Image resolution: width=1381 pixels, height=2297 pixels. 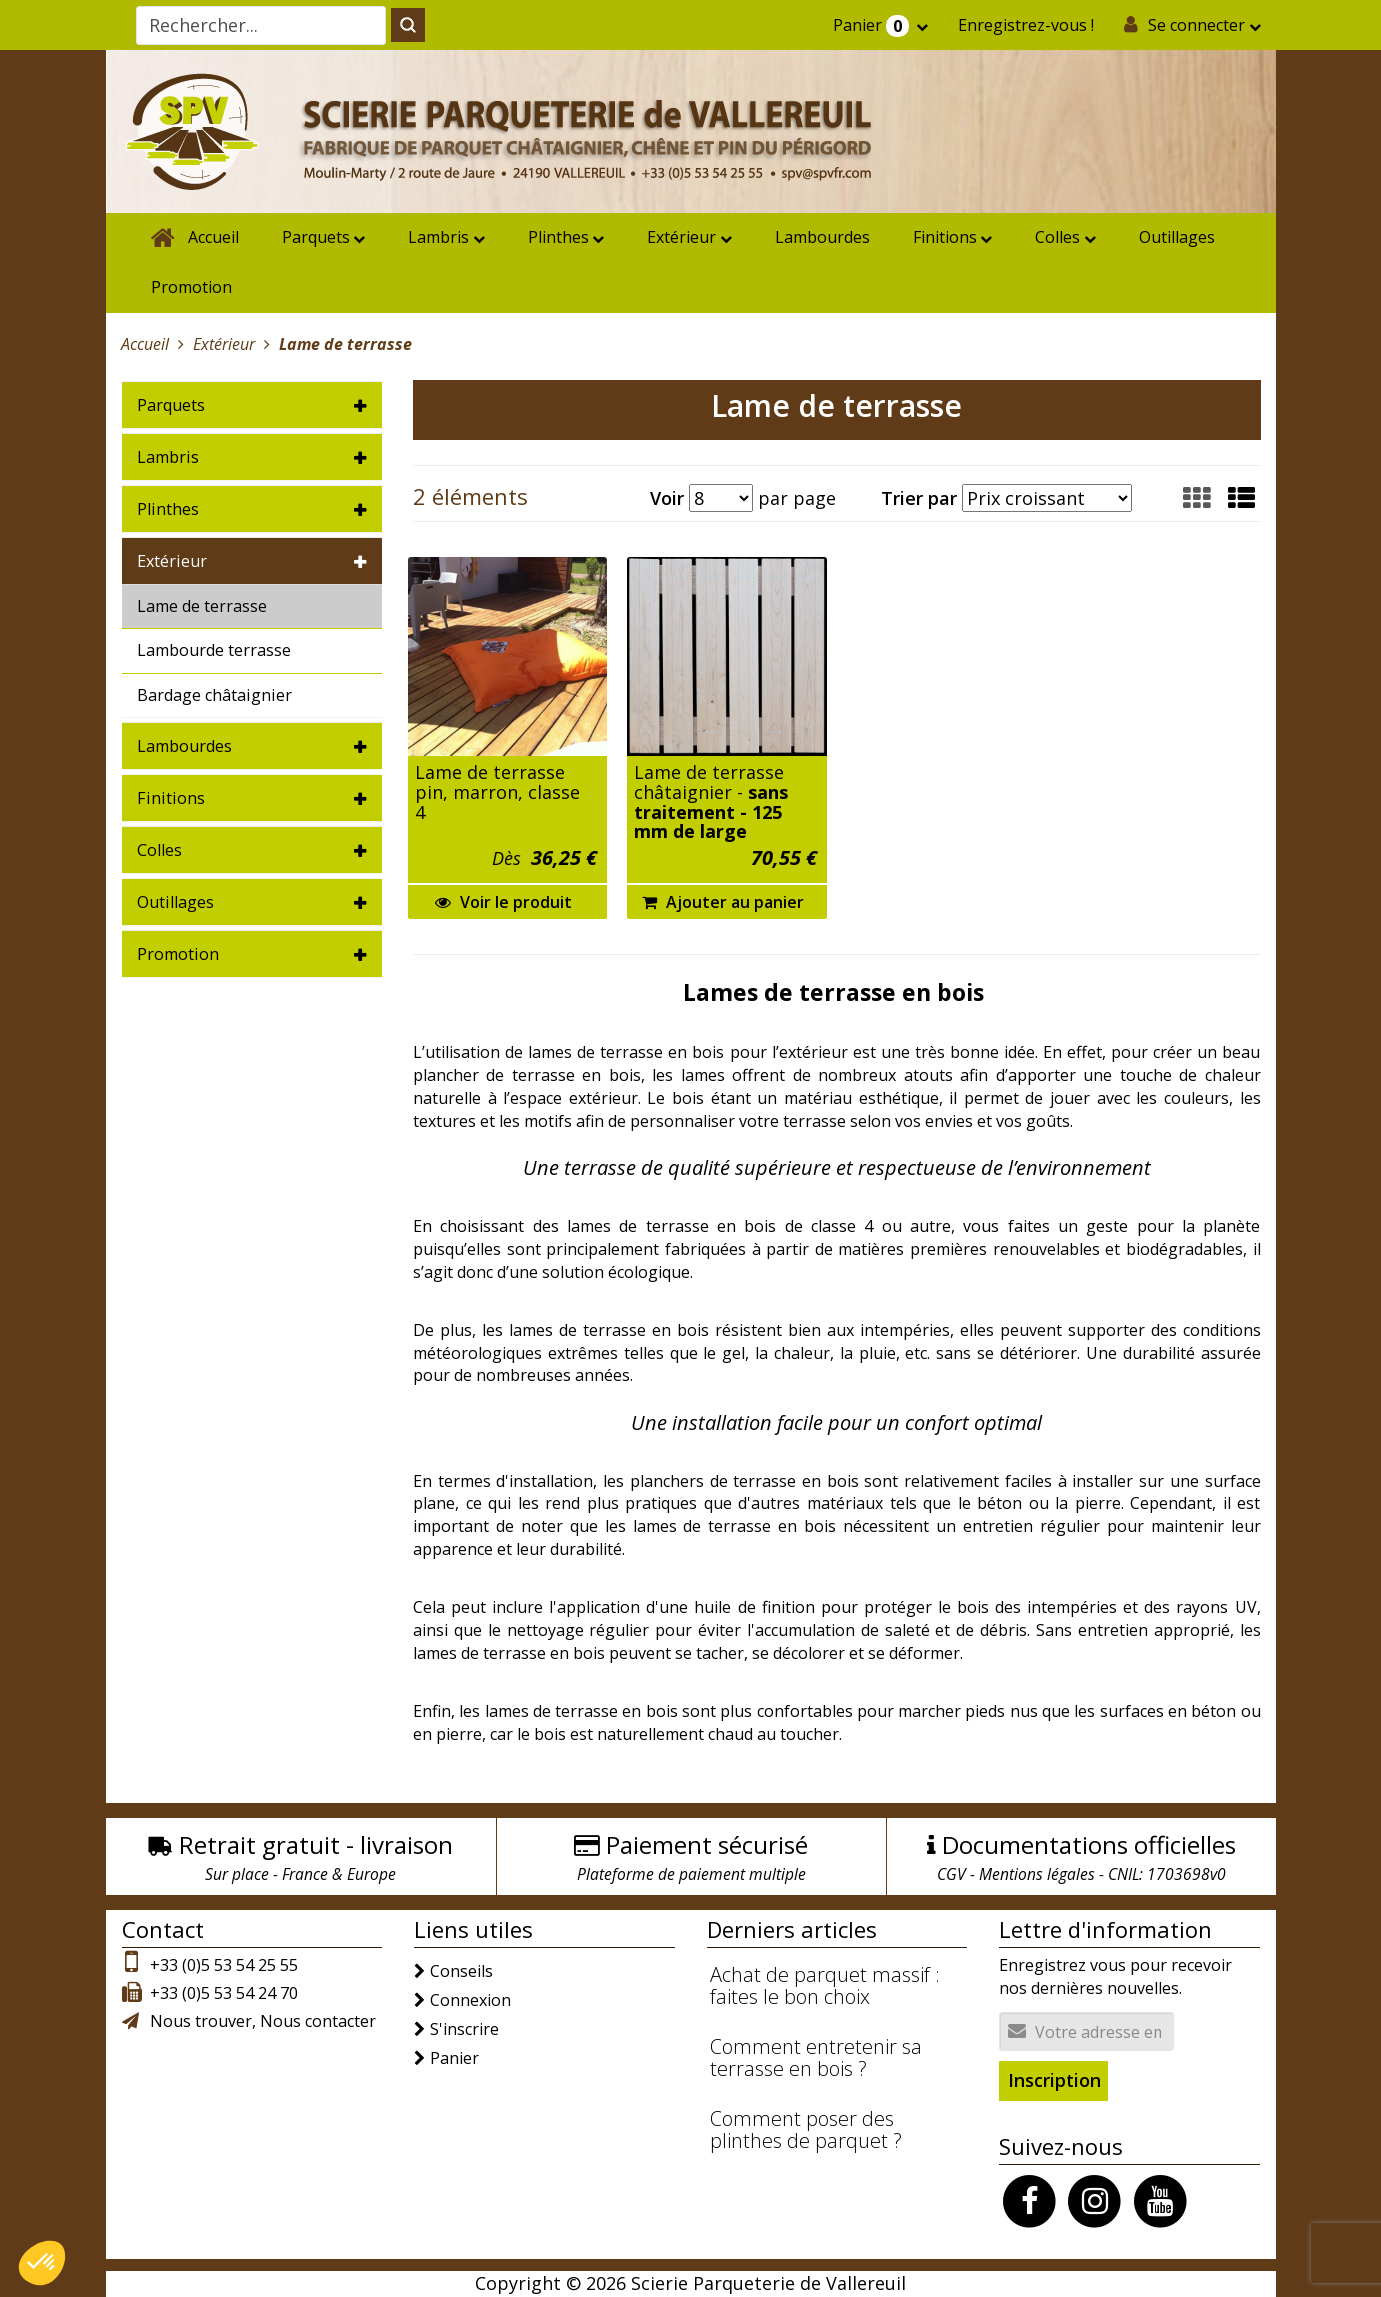 I want to click on Lambourde terrasse, so click(x=214, y=650).